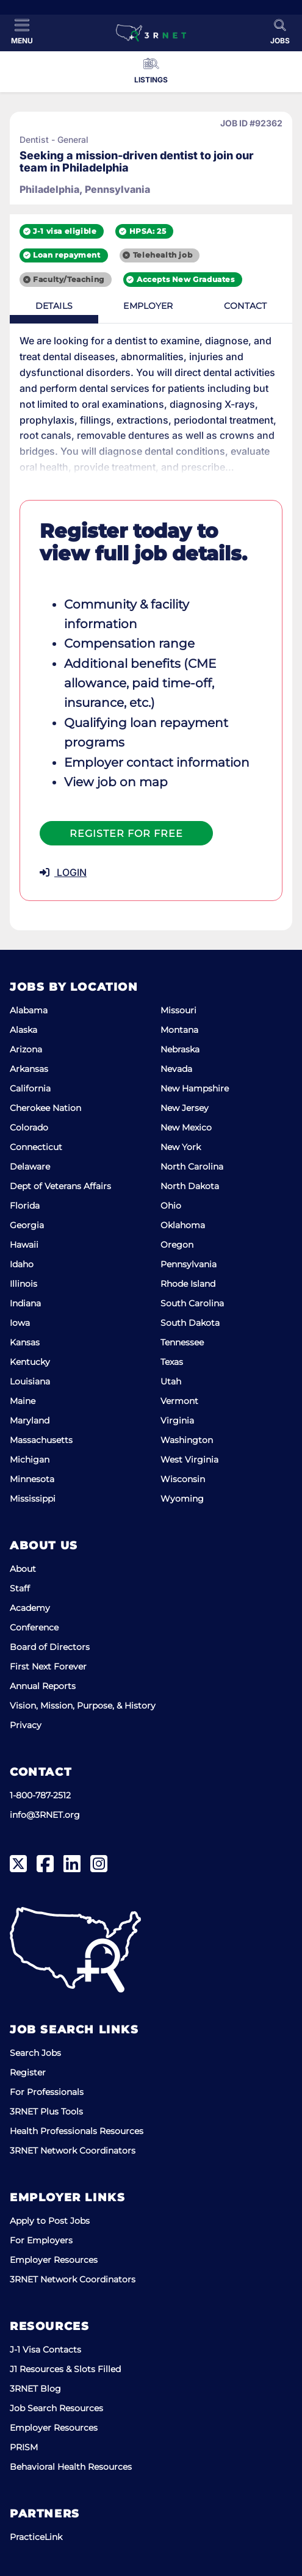  I want to click on Privacy, so click(25, 1725).